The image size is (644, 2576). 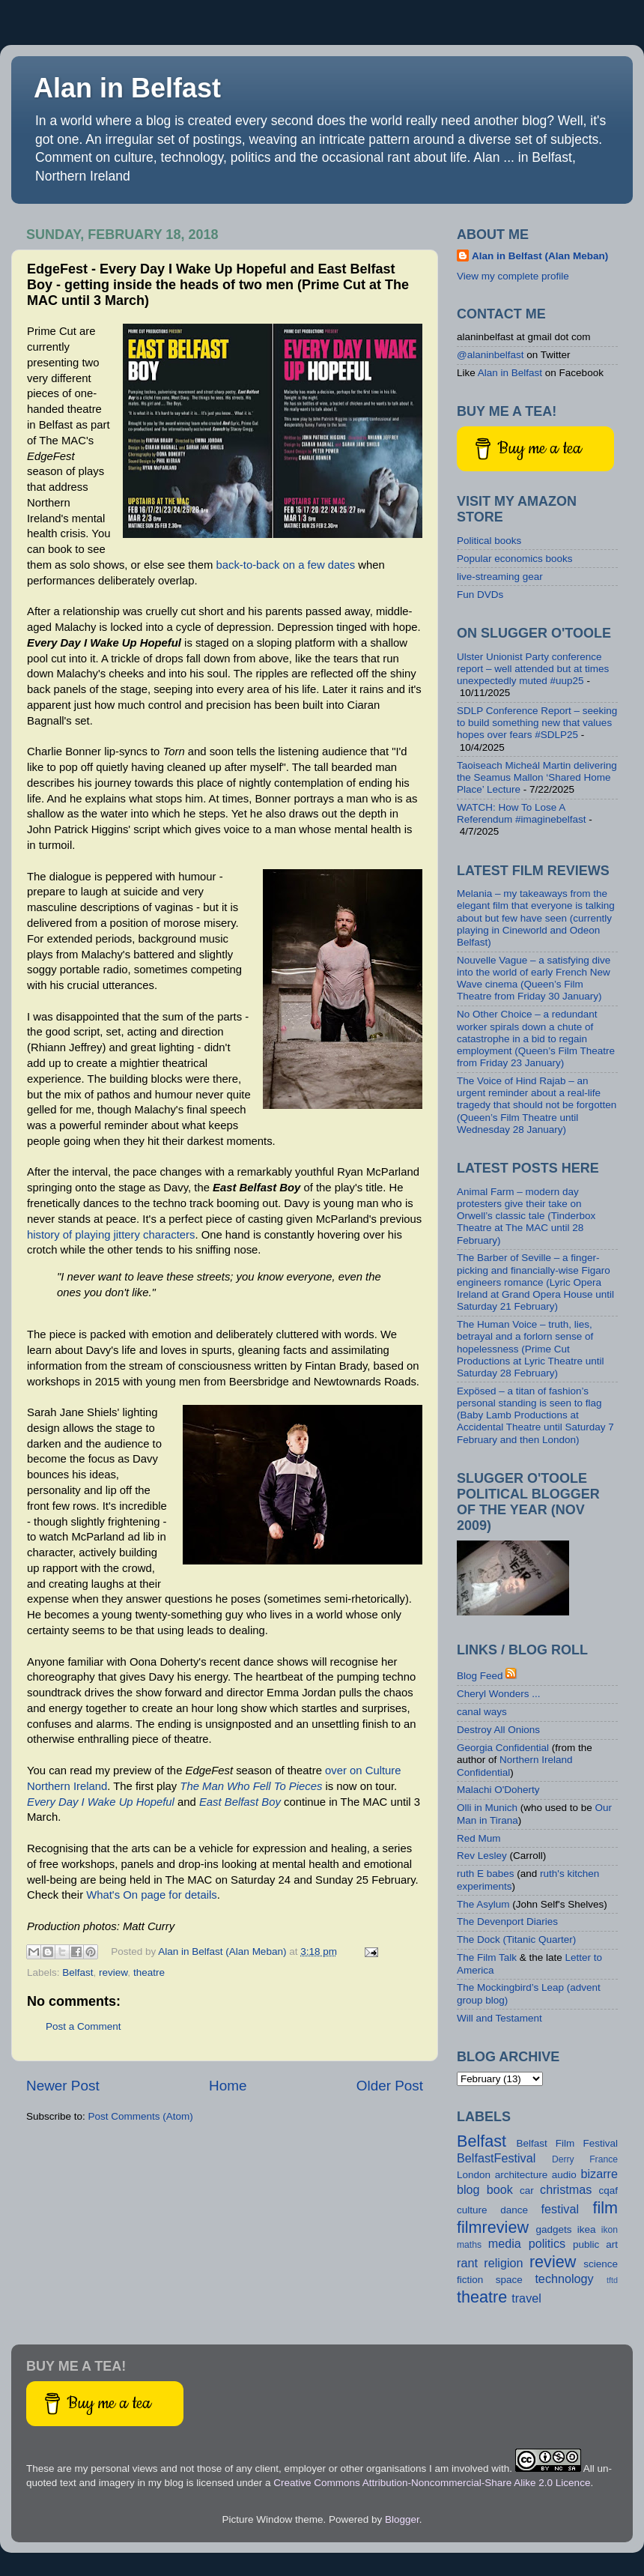 I want to click on Belfast, so click(x=77, y=1972).